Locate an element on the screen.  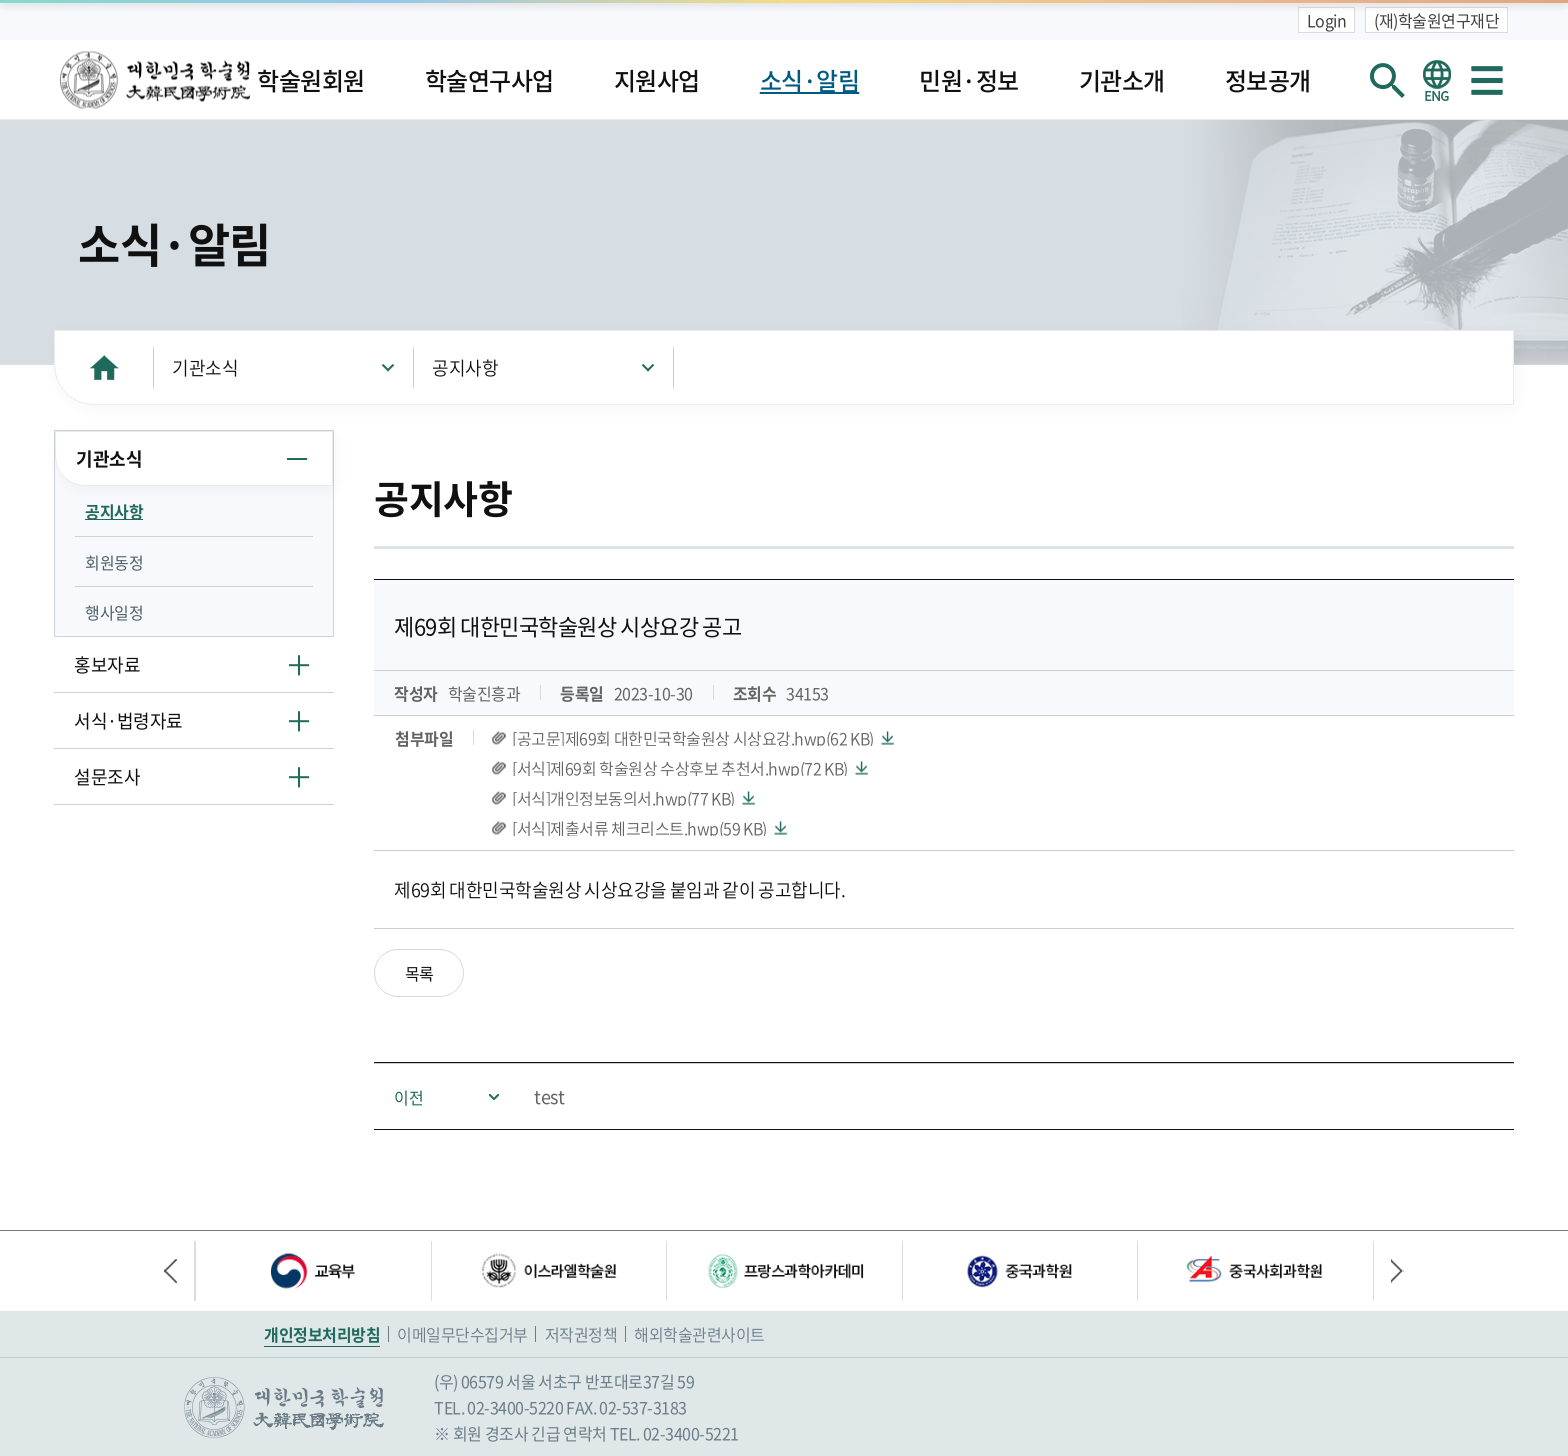
정보공개 is located at coordinates (1268, 80).